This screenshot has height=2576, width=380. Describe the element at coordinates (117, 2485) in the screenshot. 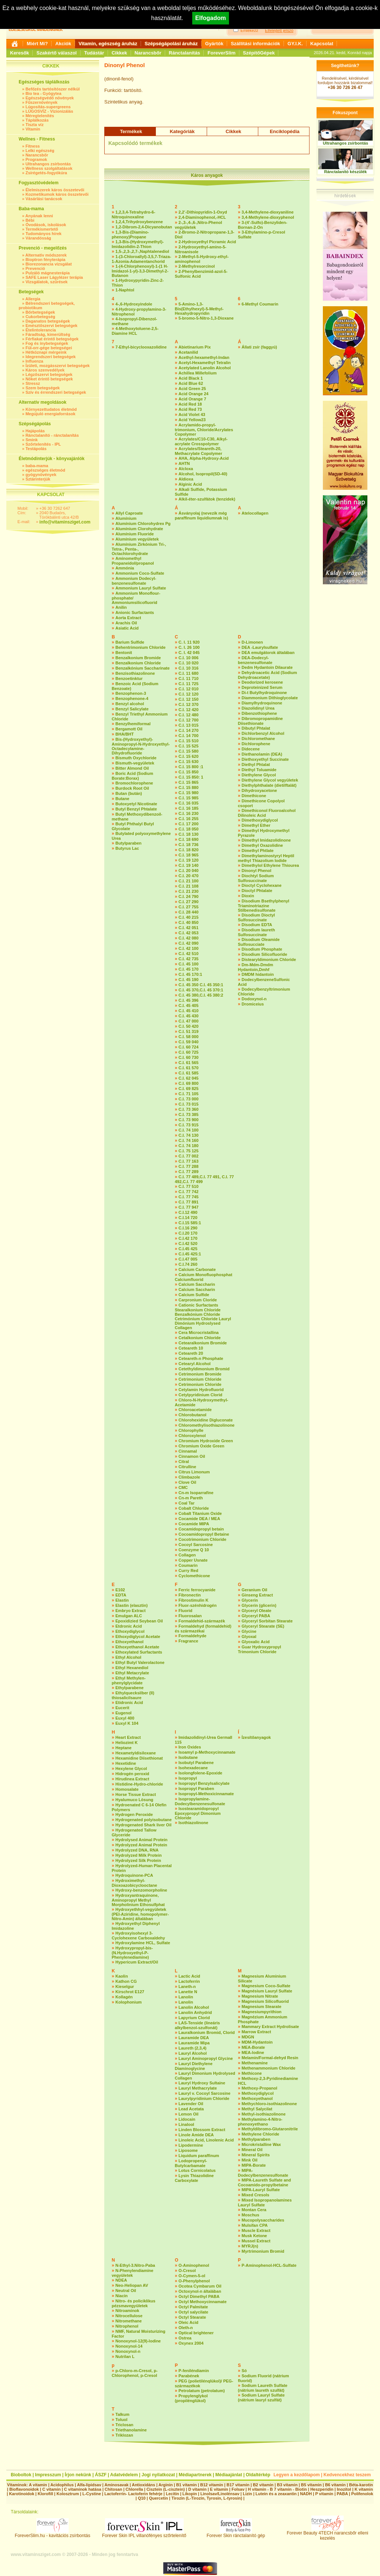

I see `Aminosavak` at that location.